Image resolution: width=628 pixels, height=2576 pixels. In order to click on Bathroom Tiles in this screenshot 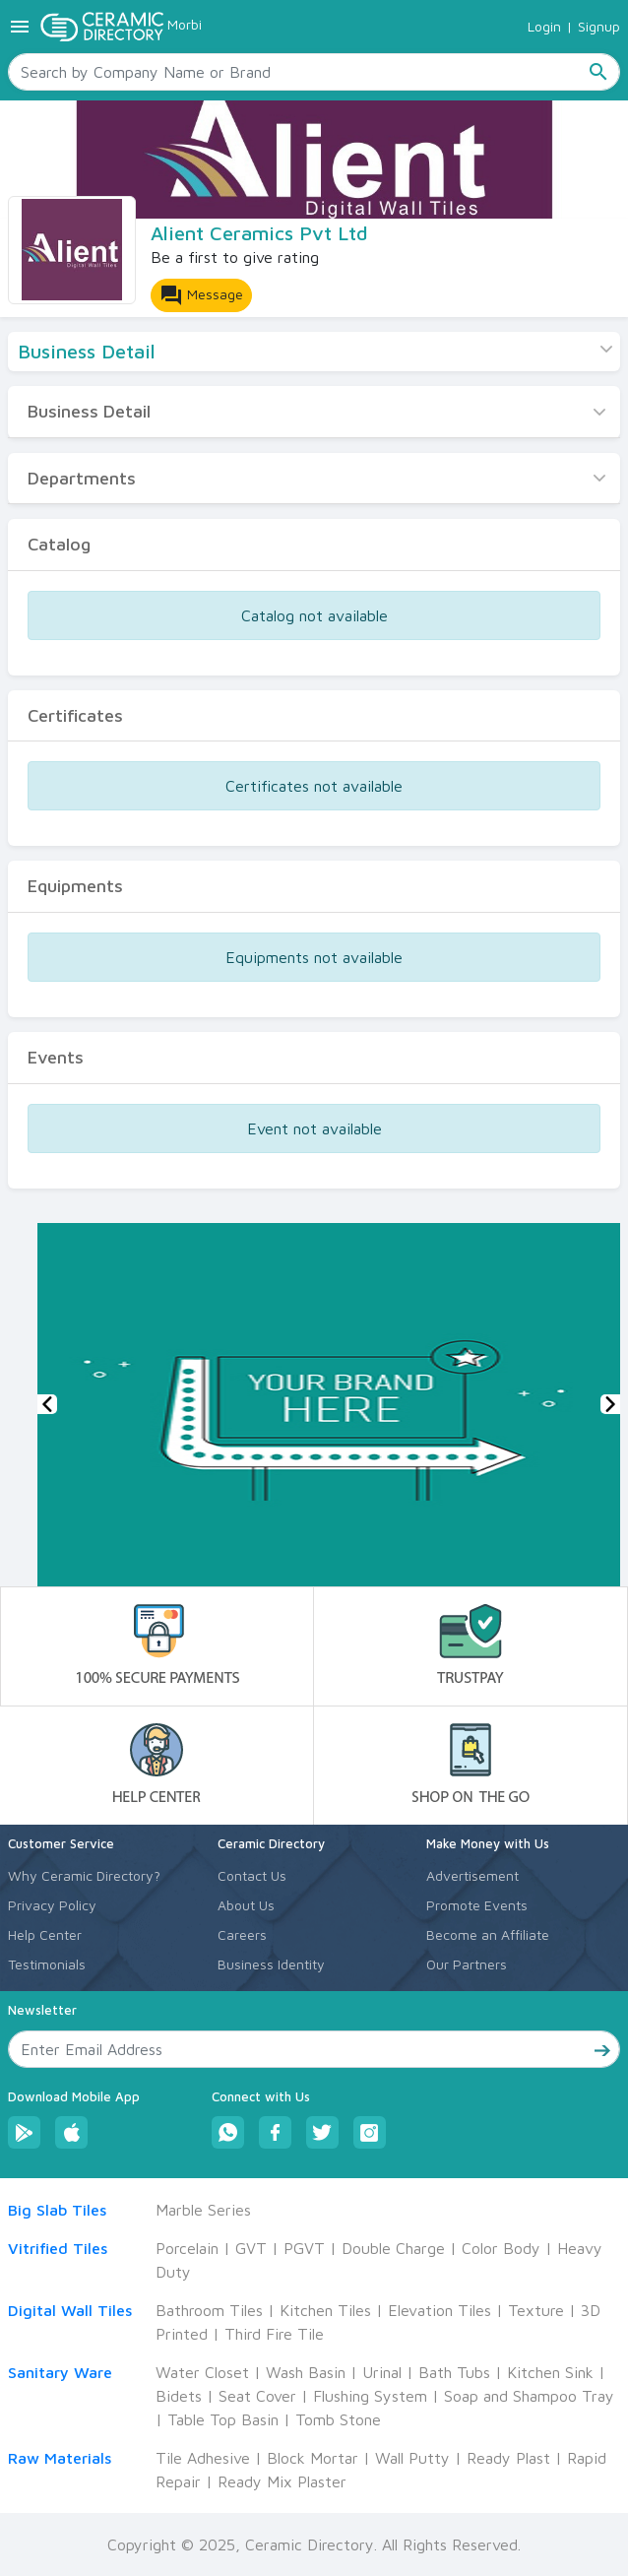, I will do `click(209, 2310)`.